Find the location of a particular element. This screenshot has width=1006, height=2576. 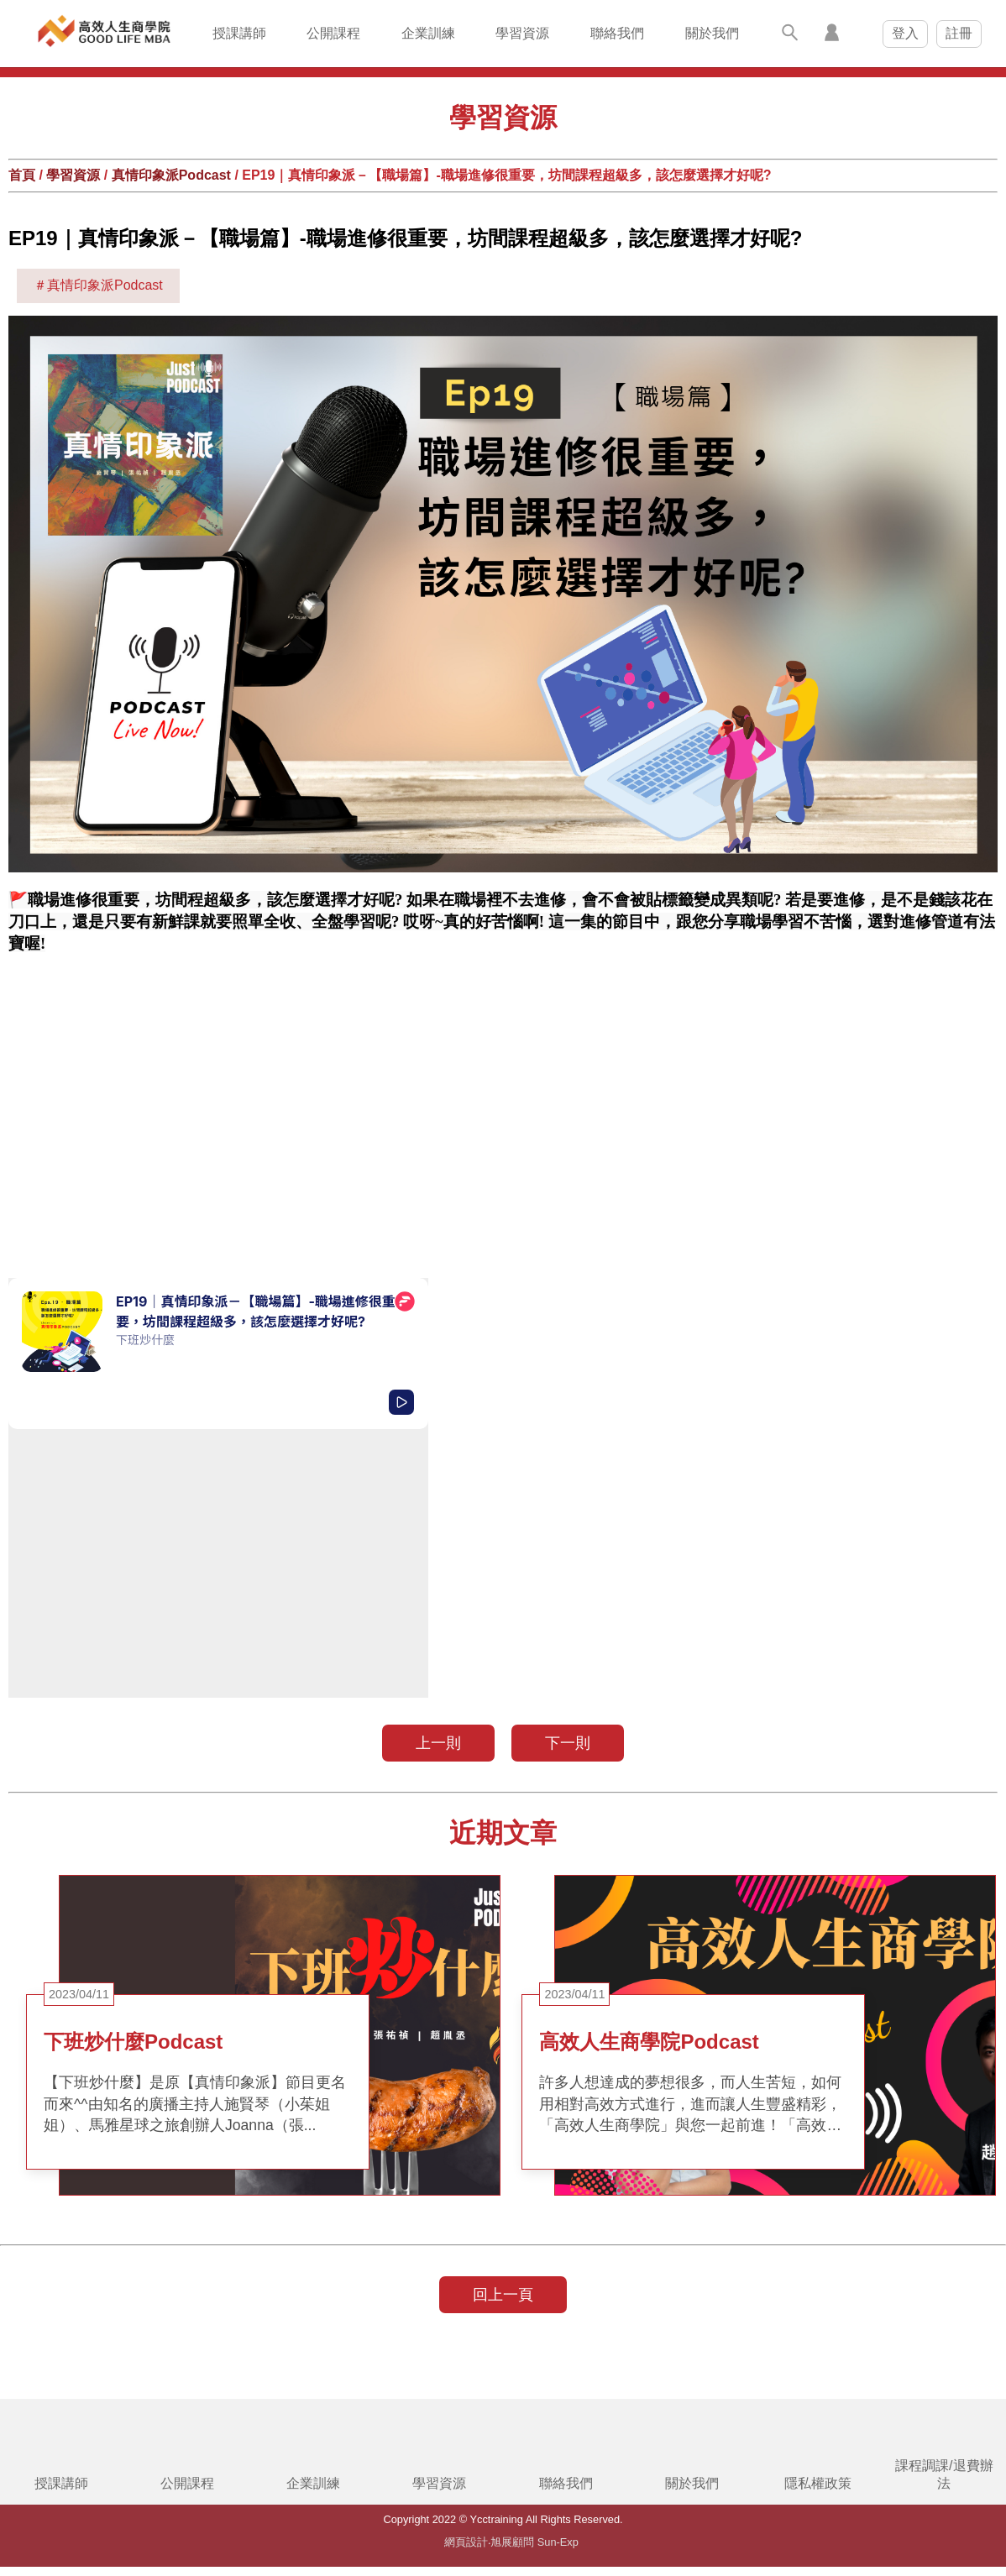

隱私權政策 is located at coordinates (817, 2483).